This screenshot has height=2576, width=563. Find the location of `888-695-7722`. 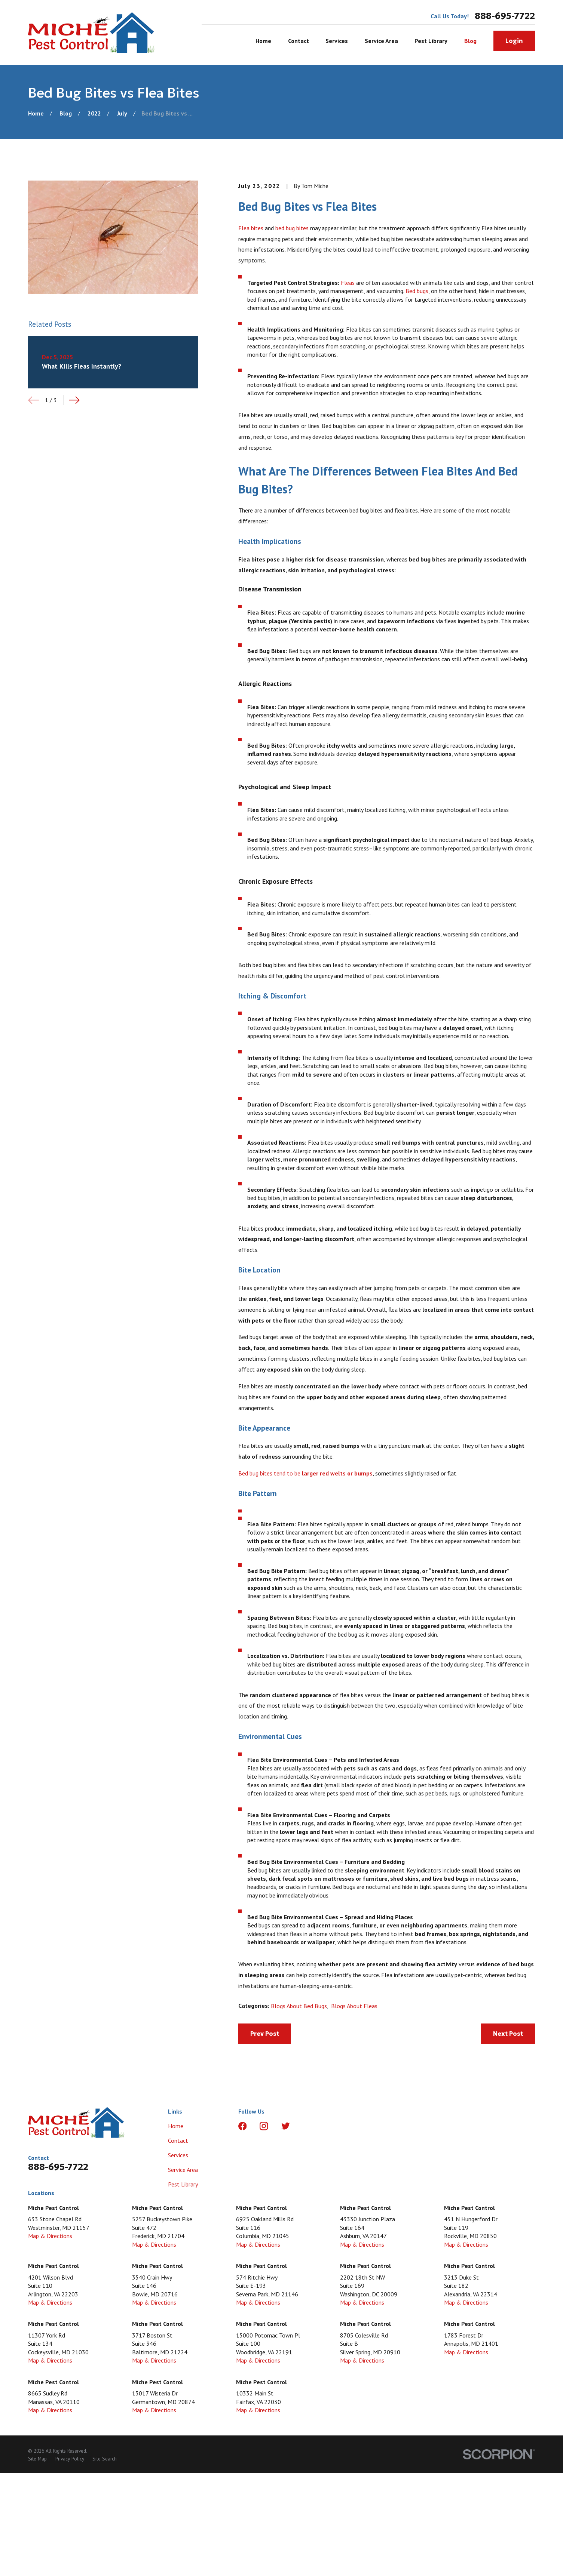

888-695-7722 is located at coordinates (505, 16).